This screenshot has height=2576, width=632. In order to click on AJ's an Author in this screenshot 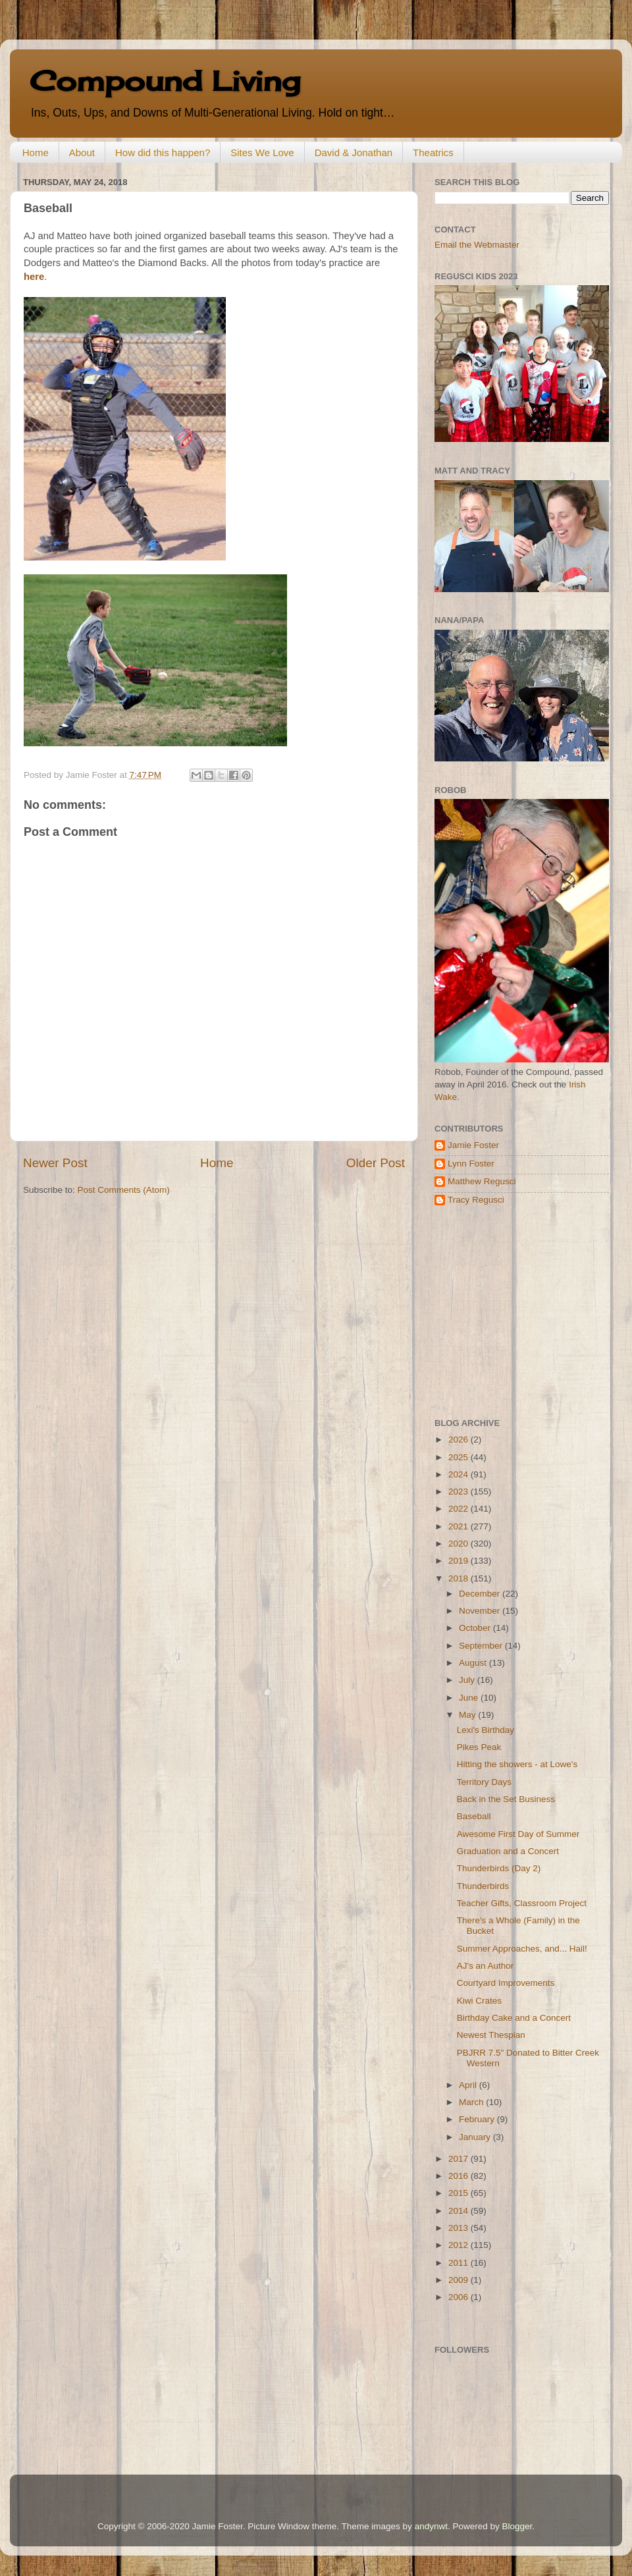, I will do `click(485, 1966)`.